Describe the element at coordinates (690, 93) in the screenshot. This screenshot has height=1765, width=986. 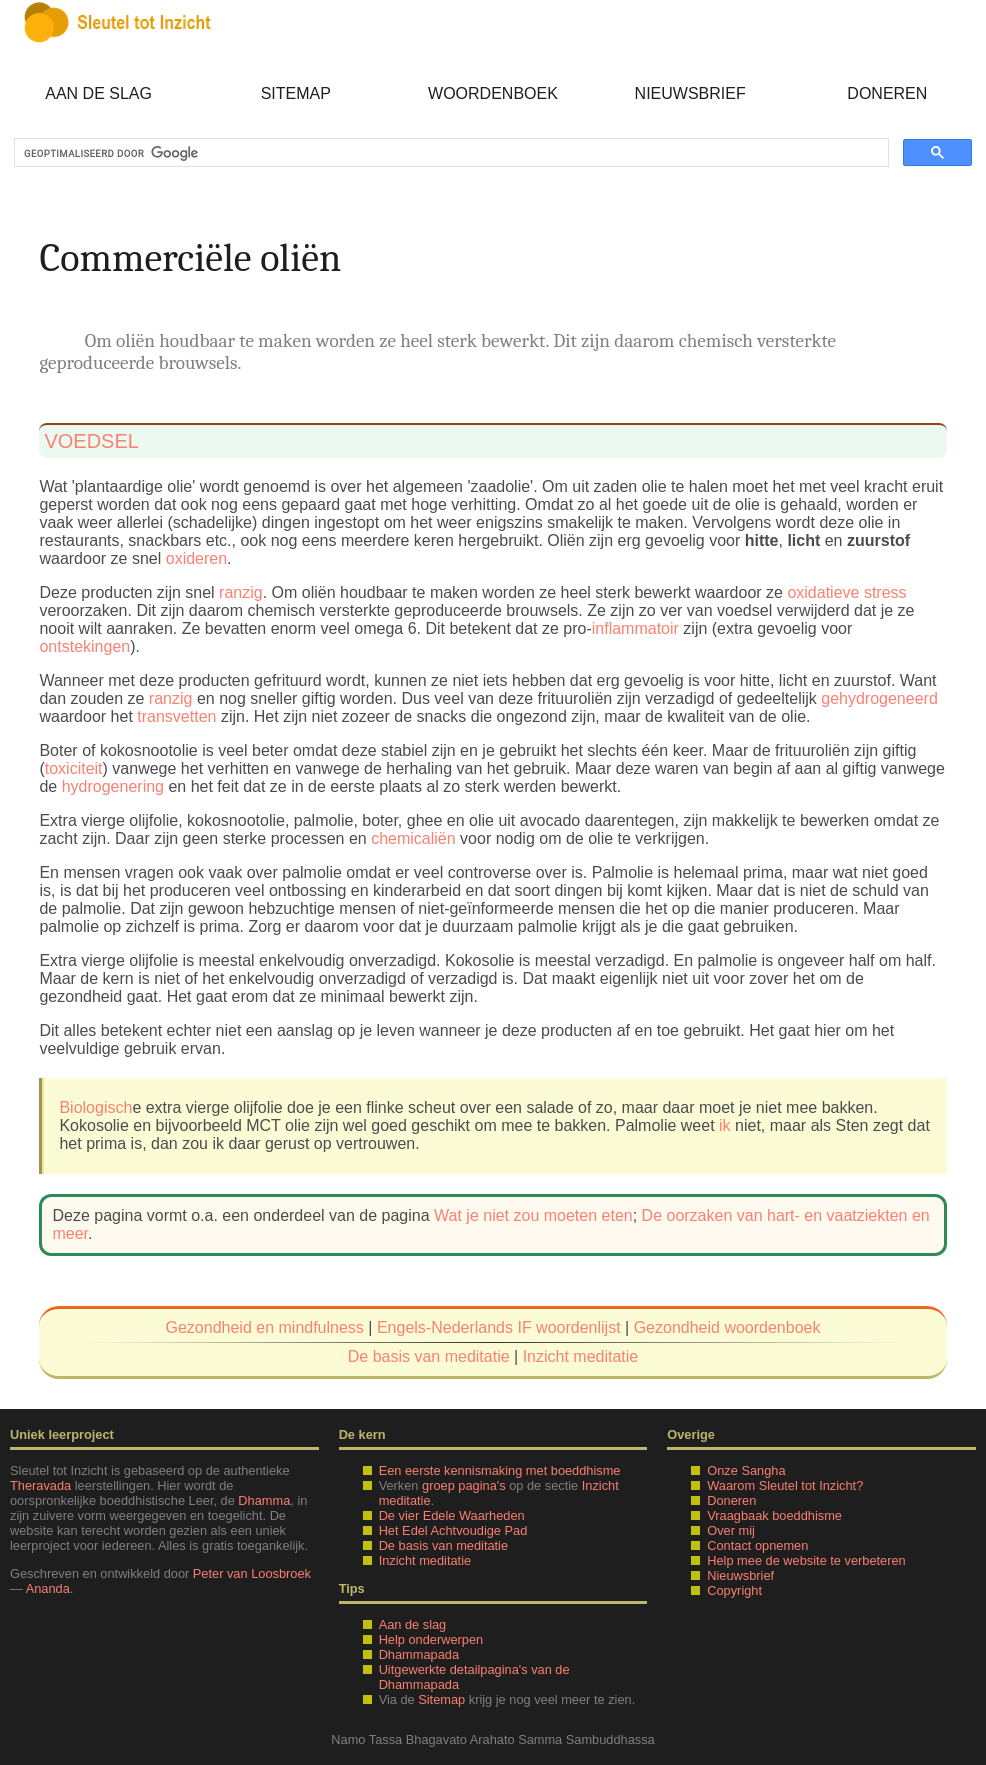
I see `Nieuwsbrief` at that location.